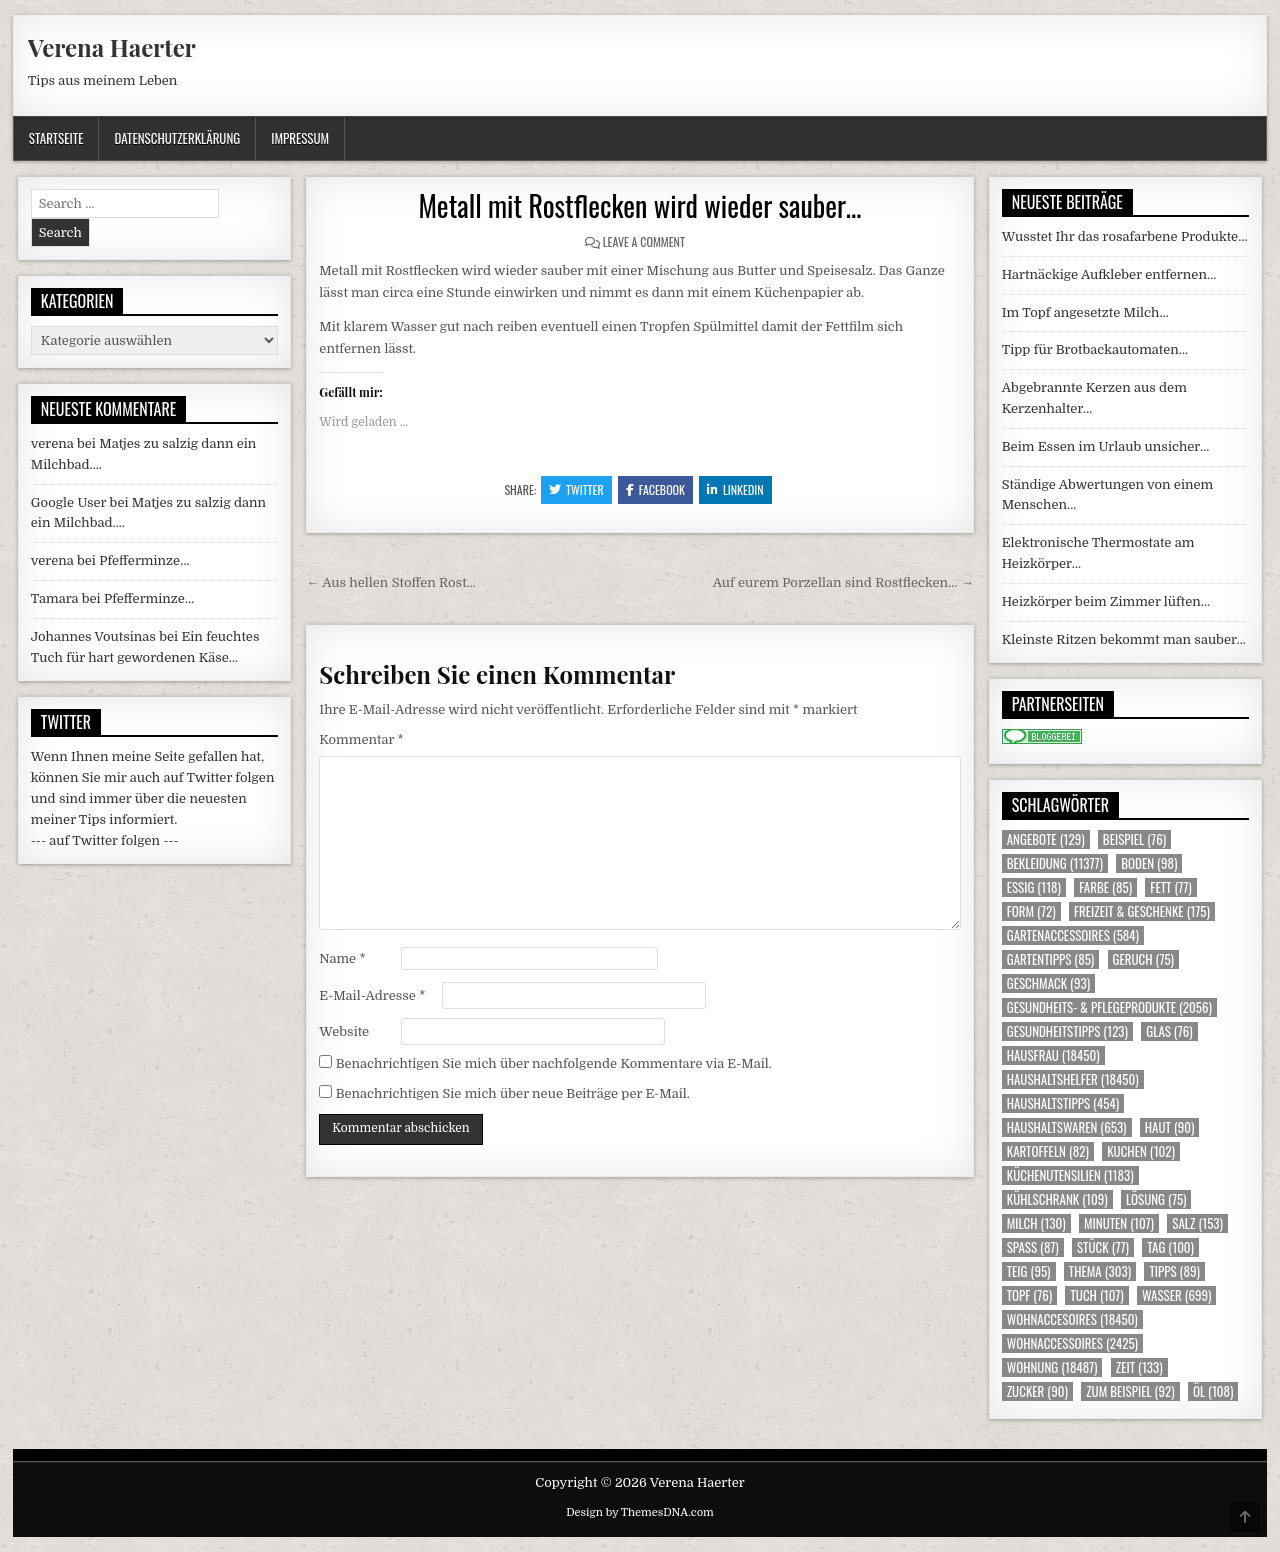  I want to click on Kommentar, so click(361, 739).